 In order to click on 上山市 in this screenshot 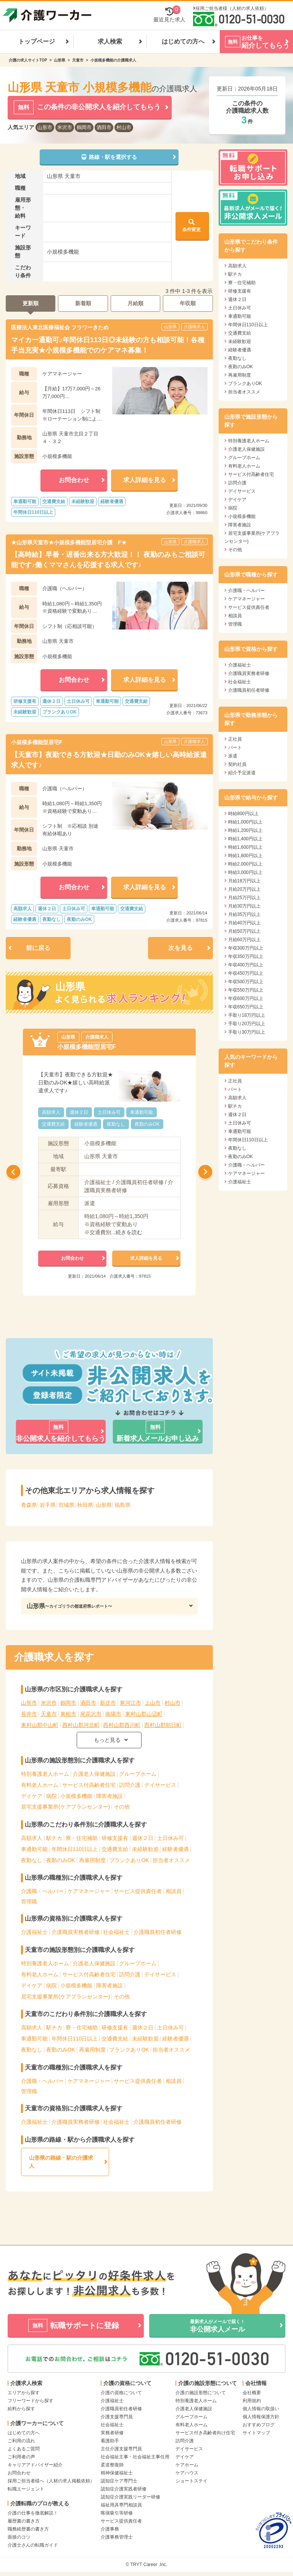, I will do `click(153, 1703)`.